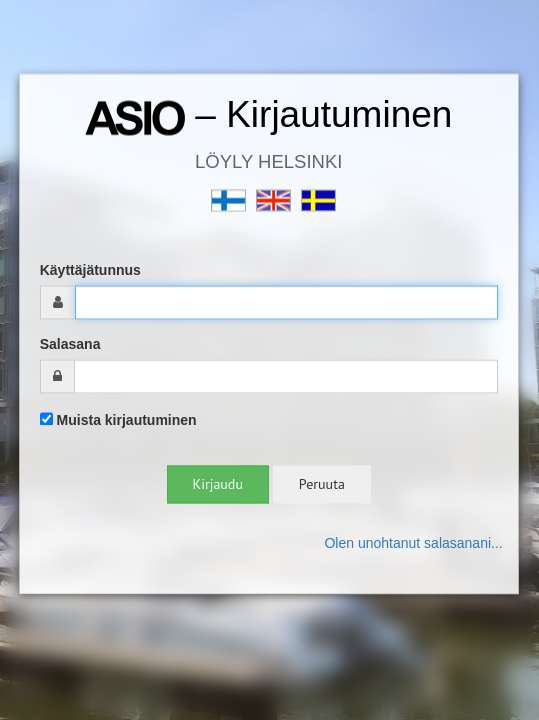 Image resolution: width=539 pixels, height=720 pixels. Describe the element at coordinates (413, 544) in the screenshot. I see `Olen unohtanut salasanani...` at that location.